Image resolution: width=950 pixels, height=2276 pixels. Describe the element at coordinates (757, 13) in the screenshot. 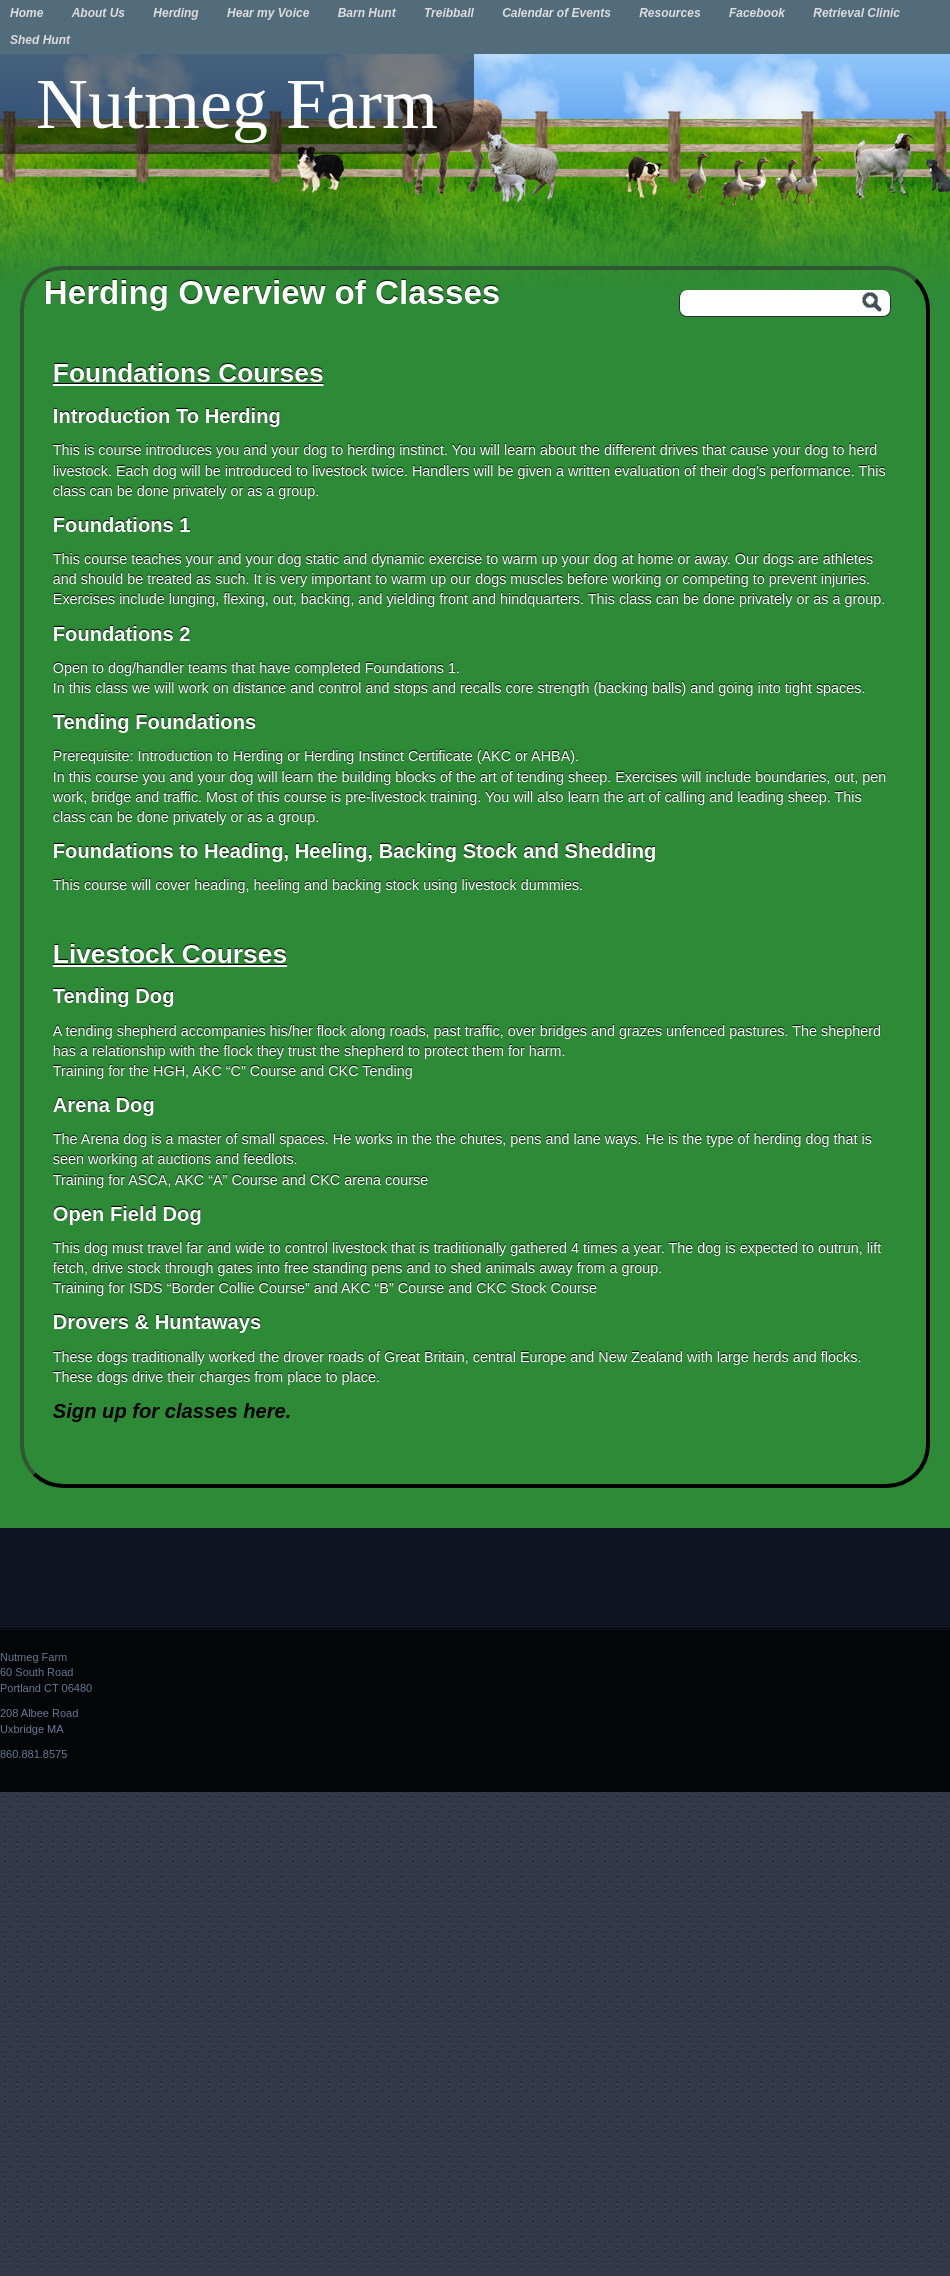

I see `Facebook` at that location.